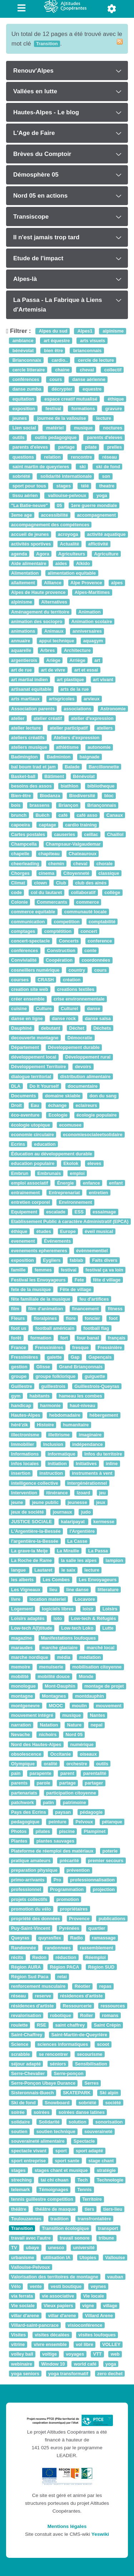 The image size is (134, 2576). Describe the element at coordinates (109, 457) in the screenshot. I see `réseau` at that location.